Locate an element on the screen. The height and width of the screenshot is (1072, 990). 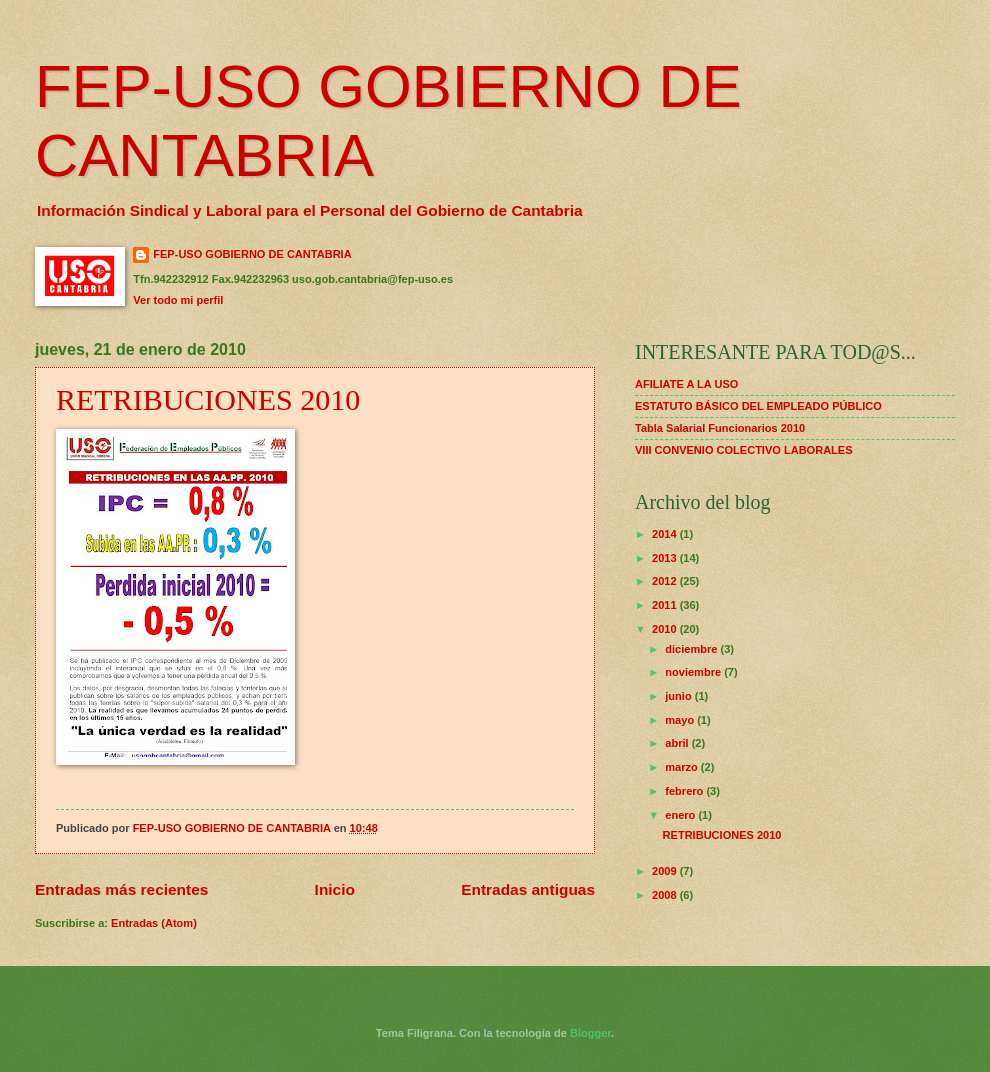
2010 is located at coordinates (666, 629).